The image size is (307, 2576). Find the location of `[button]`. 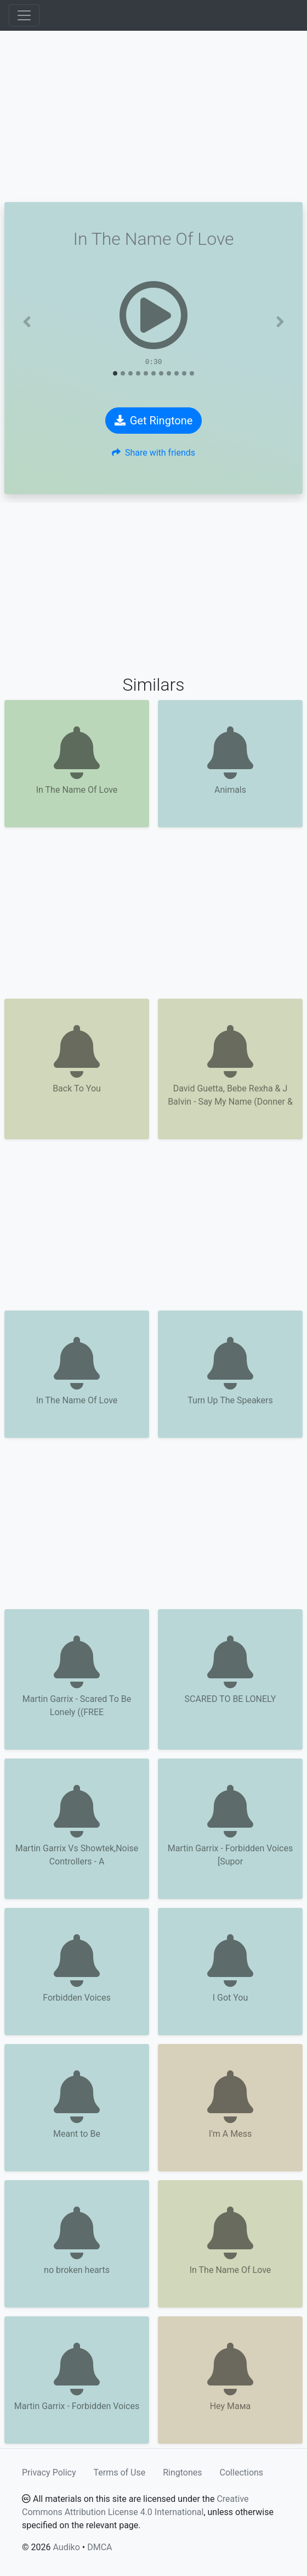

[button] is located at coordinates (26, 322).